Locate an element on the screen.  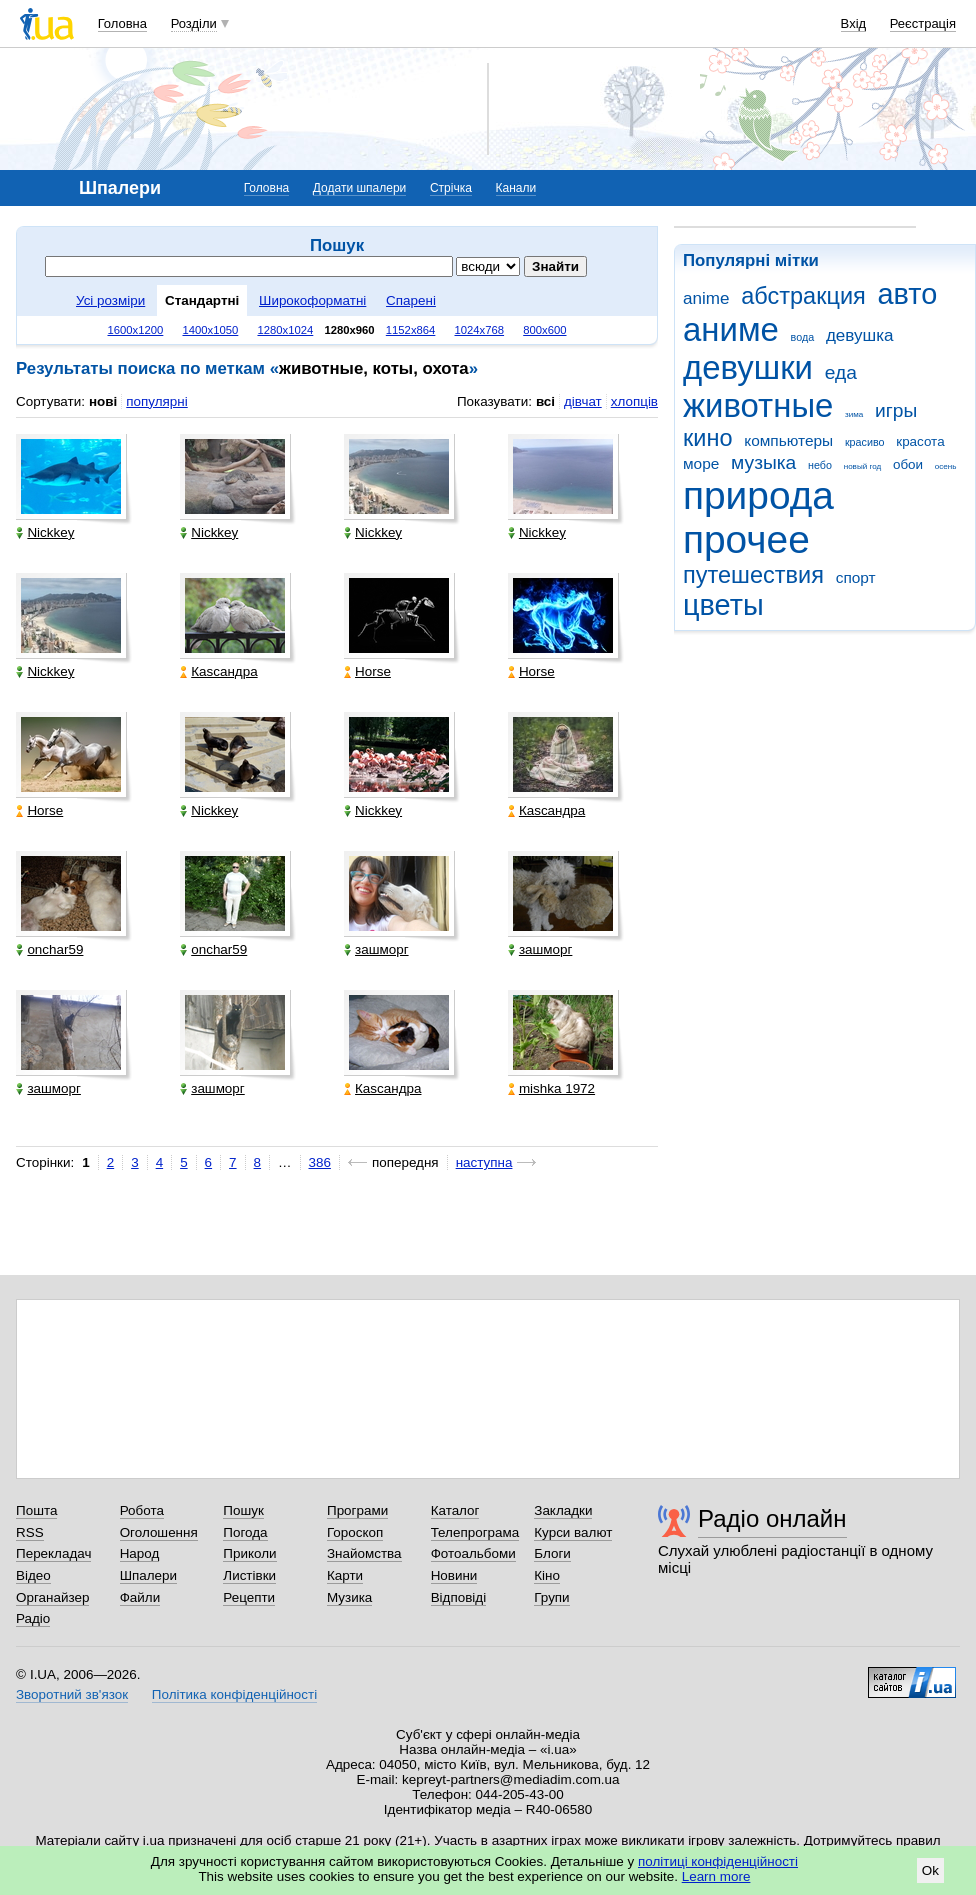
Реєстрація is located at coordinates (923, 23).